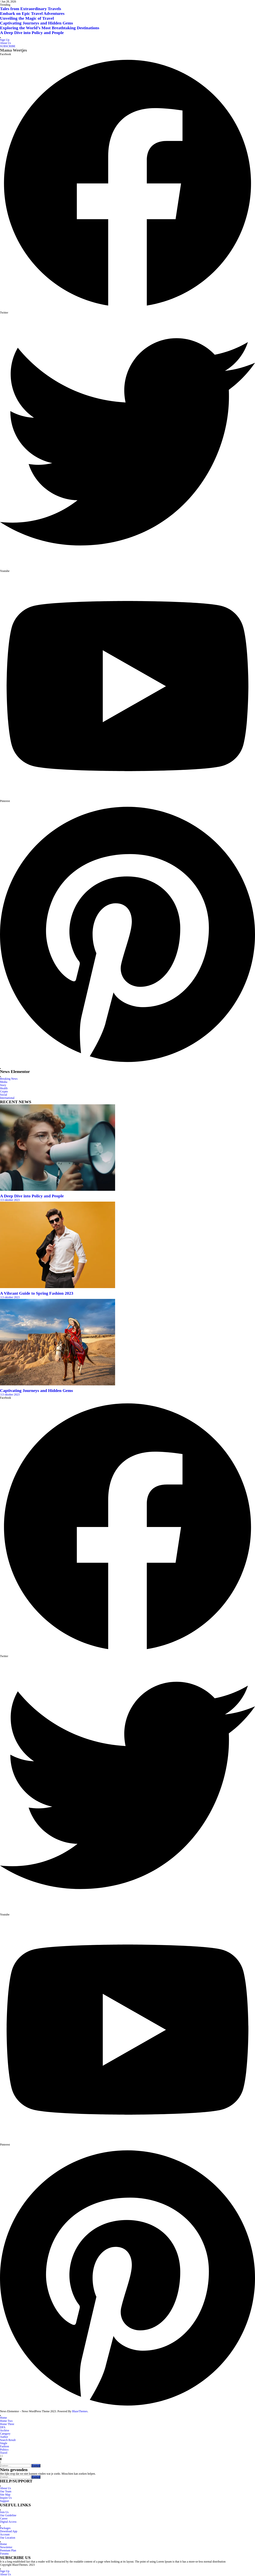  What do you see at coordinates (4, 2436) in the screenshot?
I see `Author` at bounding box center [4, 2436].